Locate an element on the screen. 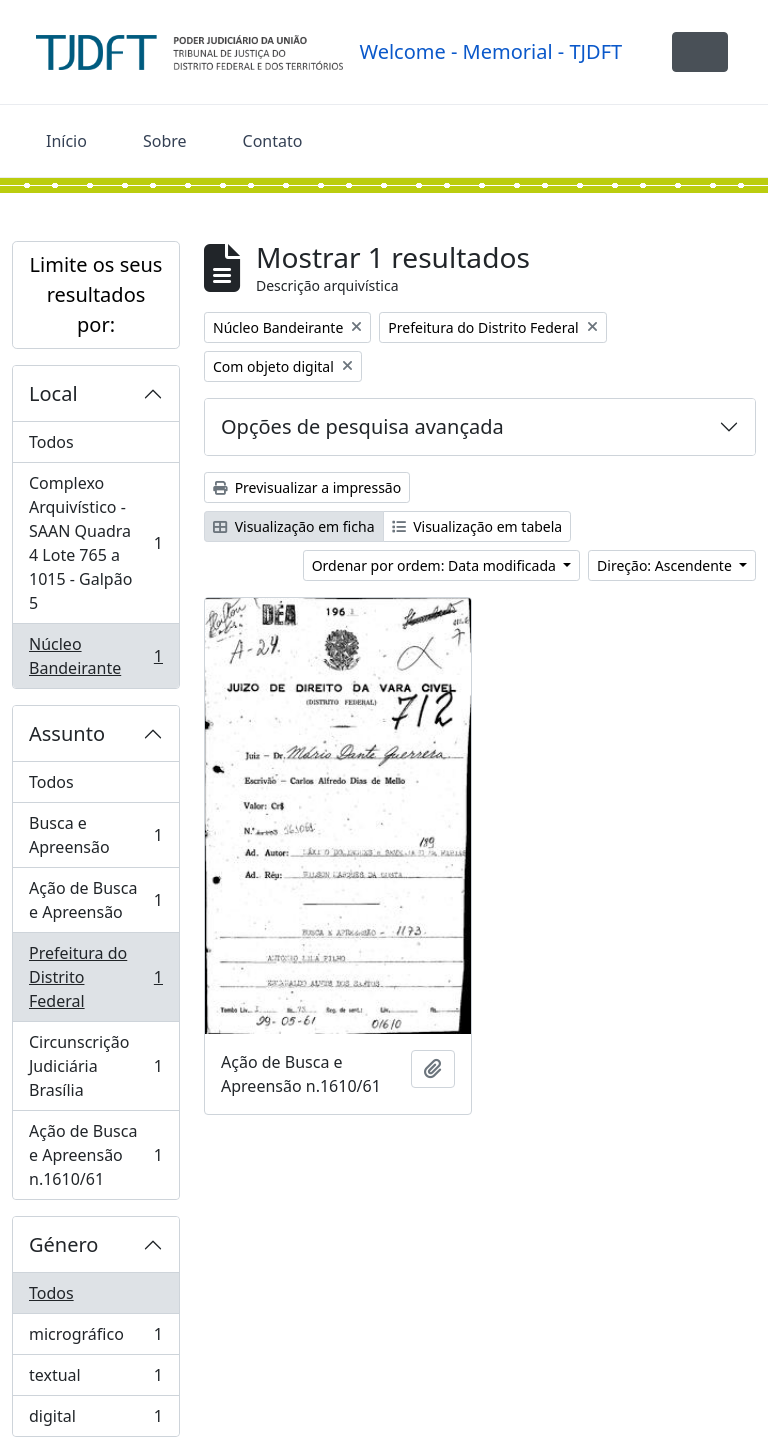 The width and height of the screenshot is (768, 1453). Início is located at coordinates (66, 141).